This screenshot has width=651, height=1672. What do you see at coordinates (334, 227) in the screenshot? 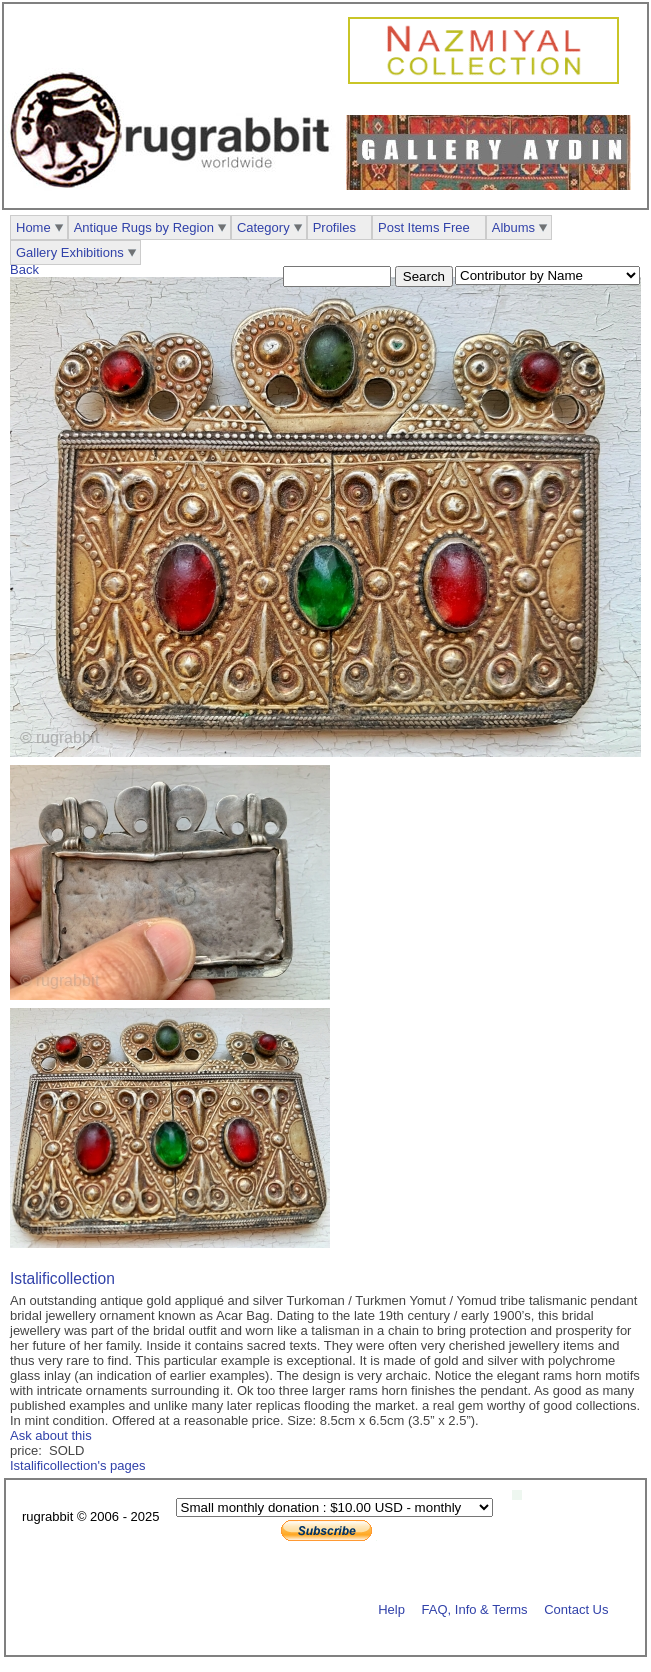
I see `Profiles` at bounding box center [334, 227].